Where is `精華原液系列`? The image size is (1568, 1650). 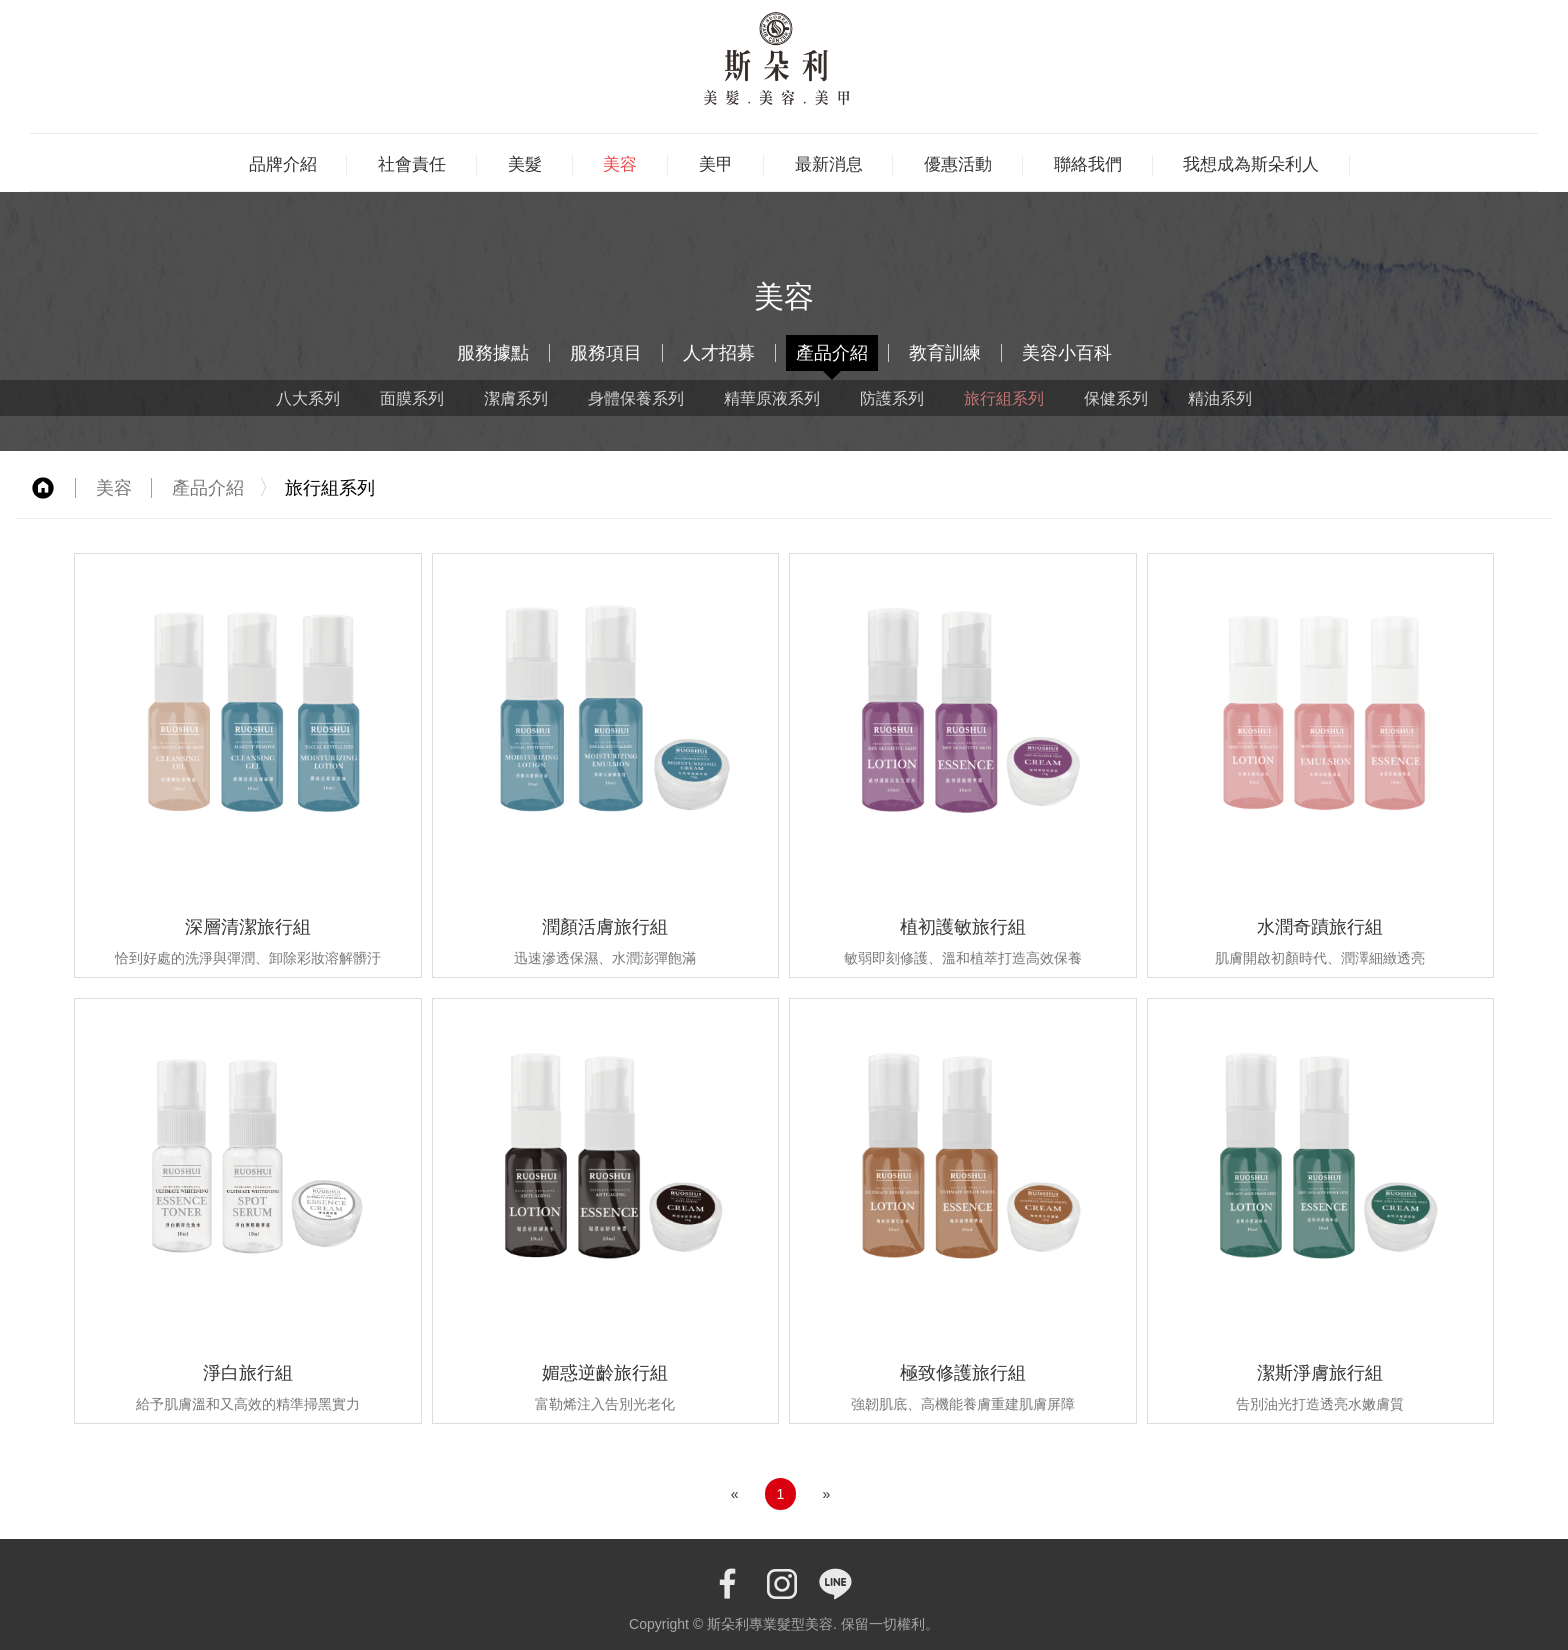
精華原液系列 is located at coordinates (772, 398).